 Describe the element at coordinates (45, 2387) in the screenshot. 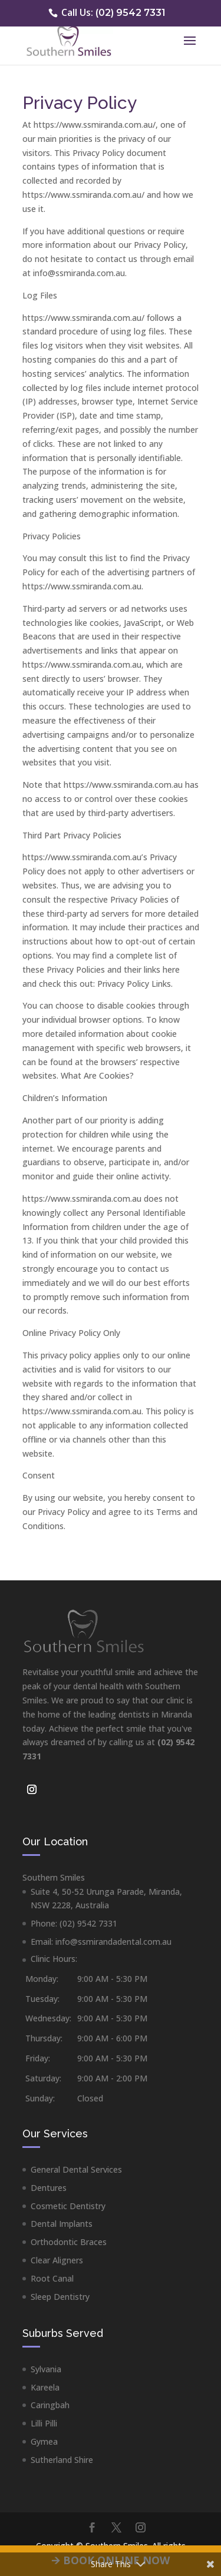

I see `Kareela` at that location.